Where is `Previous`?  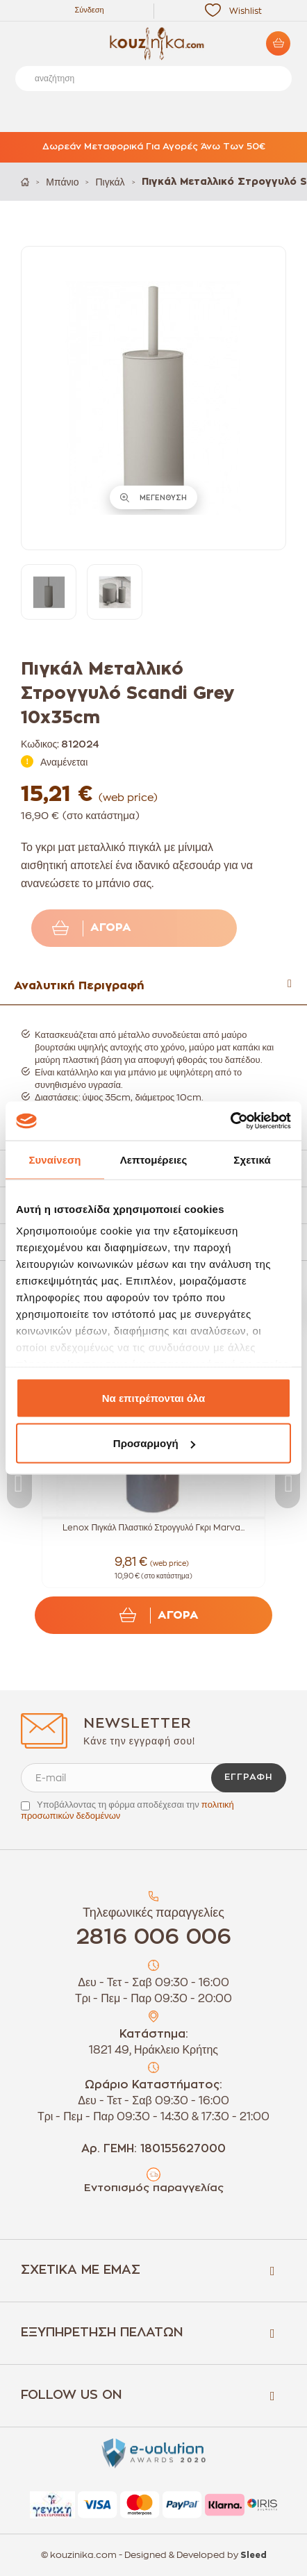 Previous is located at coordinates (19, 1483).